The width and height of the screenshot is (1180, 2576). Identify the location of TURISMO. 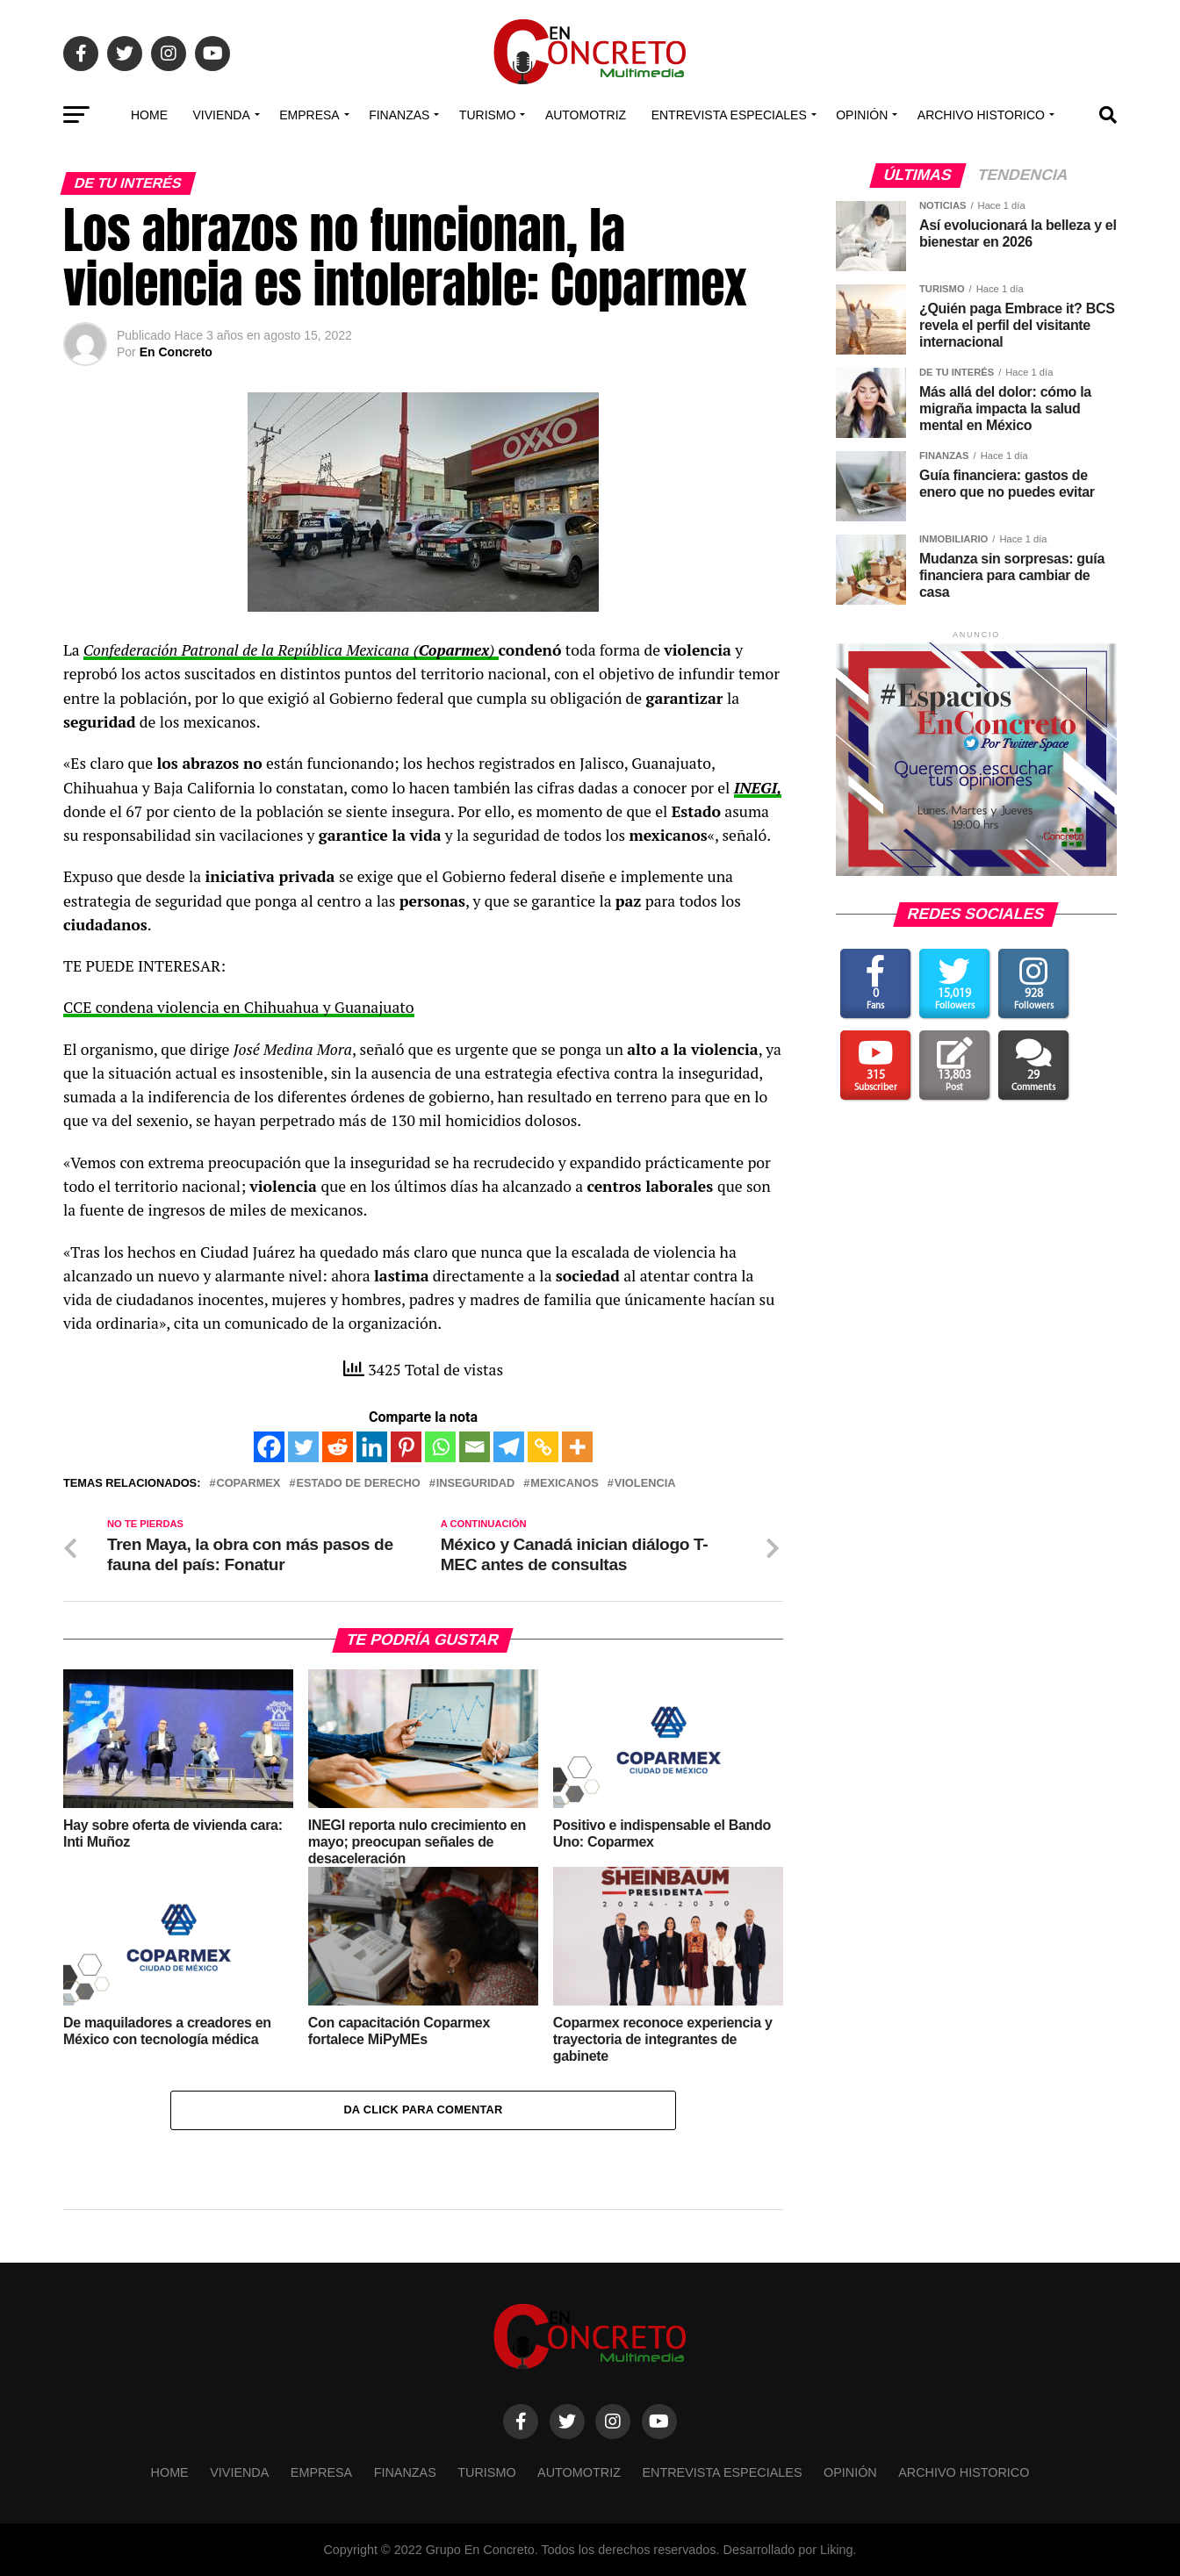
(487, 115).